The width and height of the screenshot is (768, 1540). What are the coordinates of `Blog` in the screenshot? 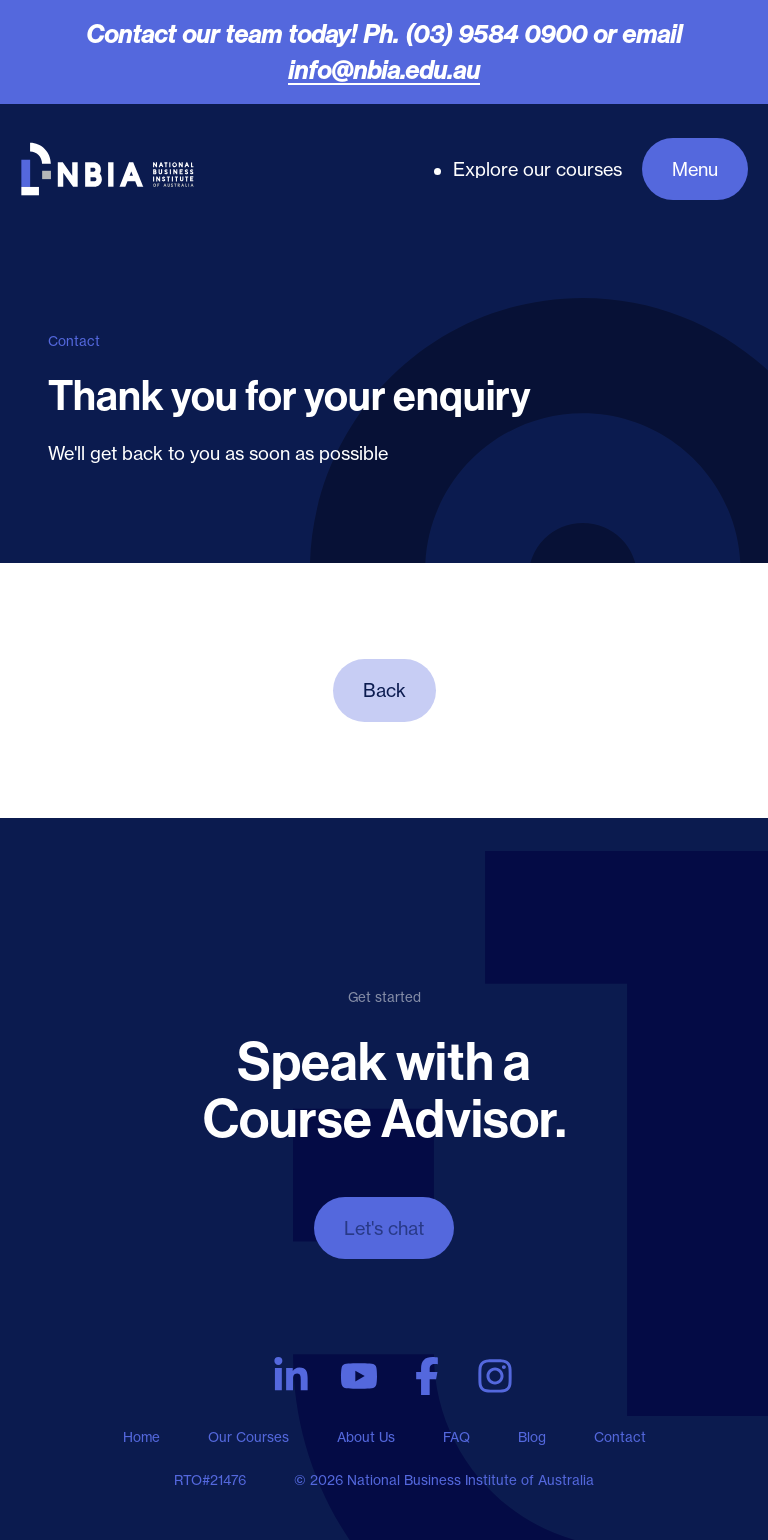 It's located at (532, 1437).